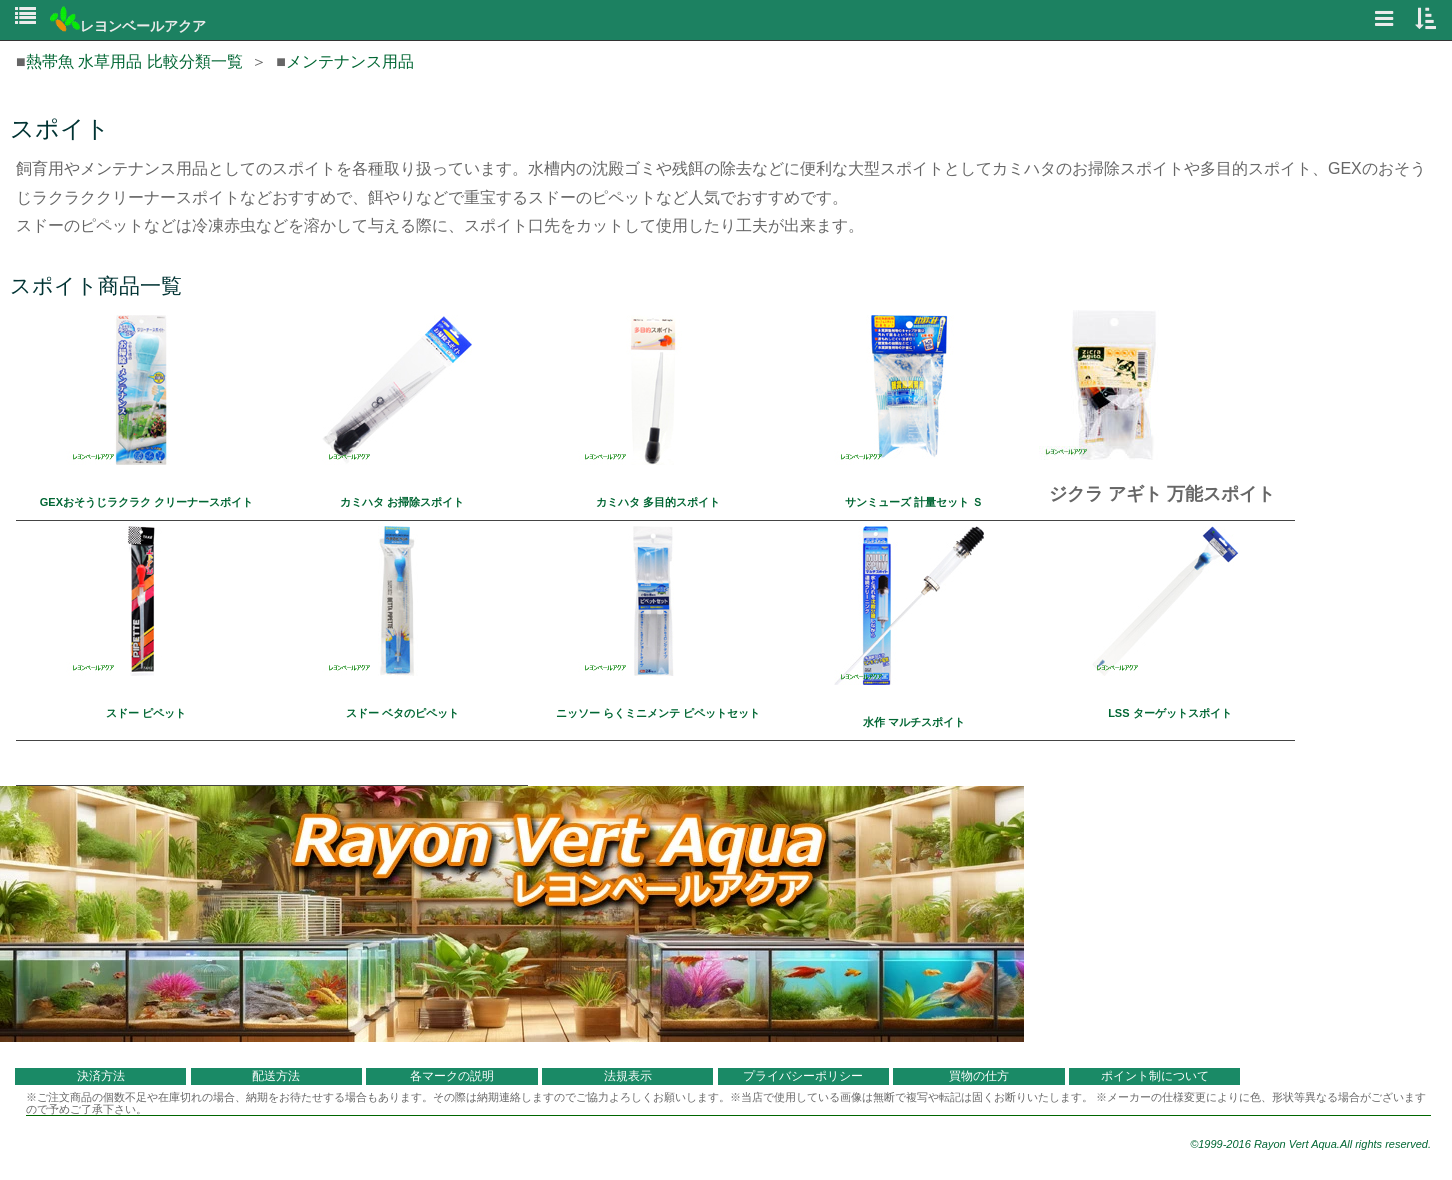 The image size is (1452, 1180). Describe the element at coordinates (914, 502) in the screenshot. I see `サンミューズ 計量セット Ｓ` at that location.